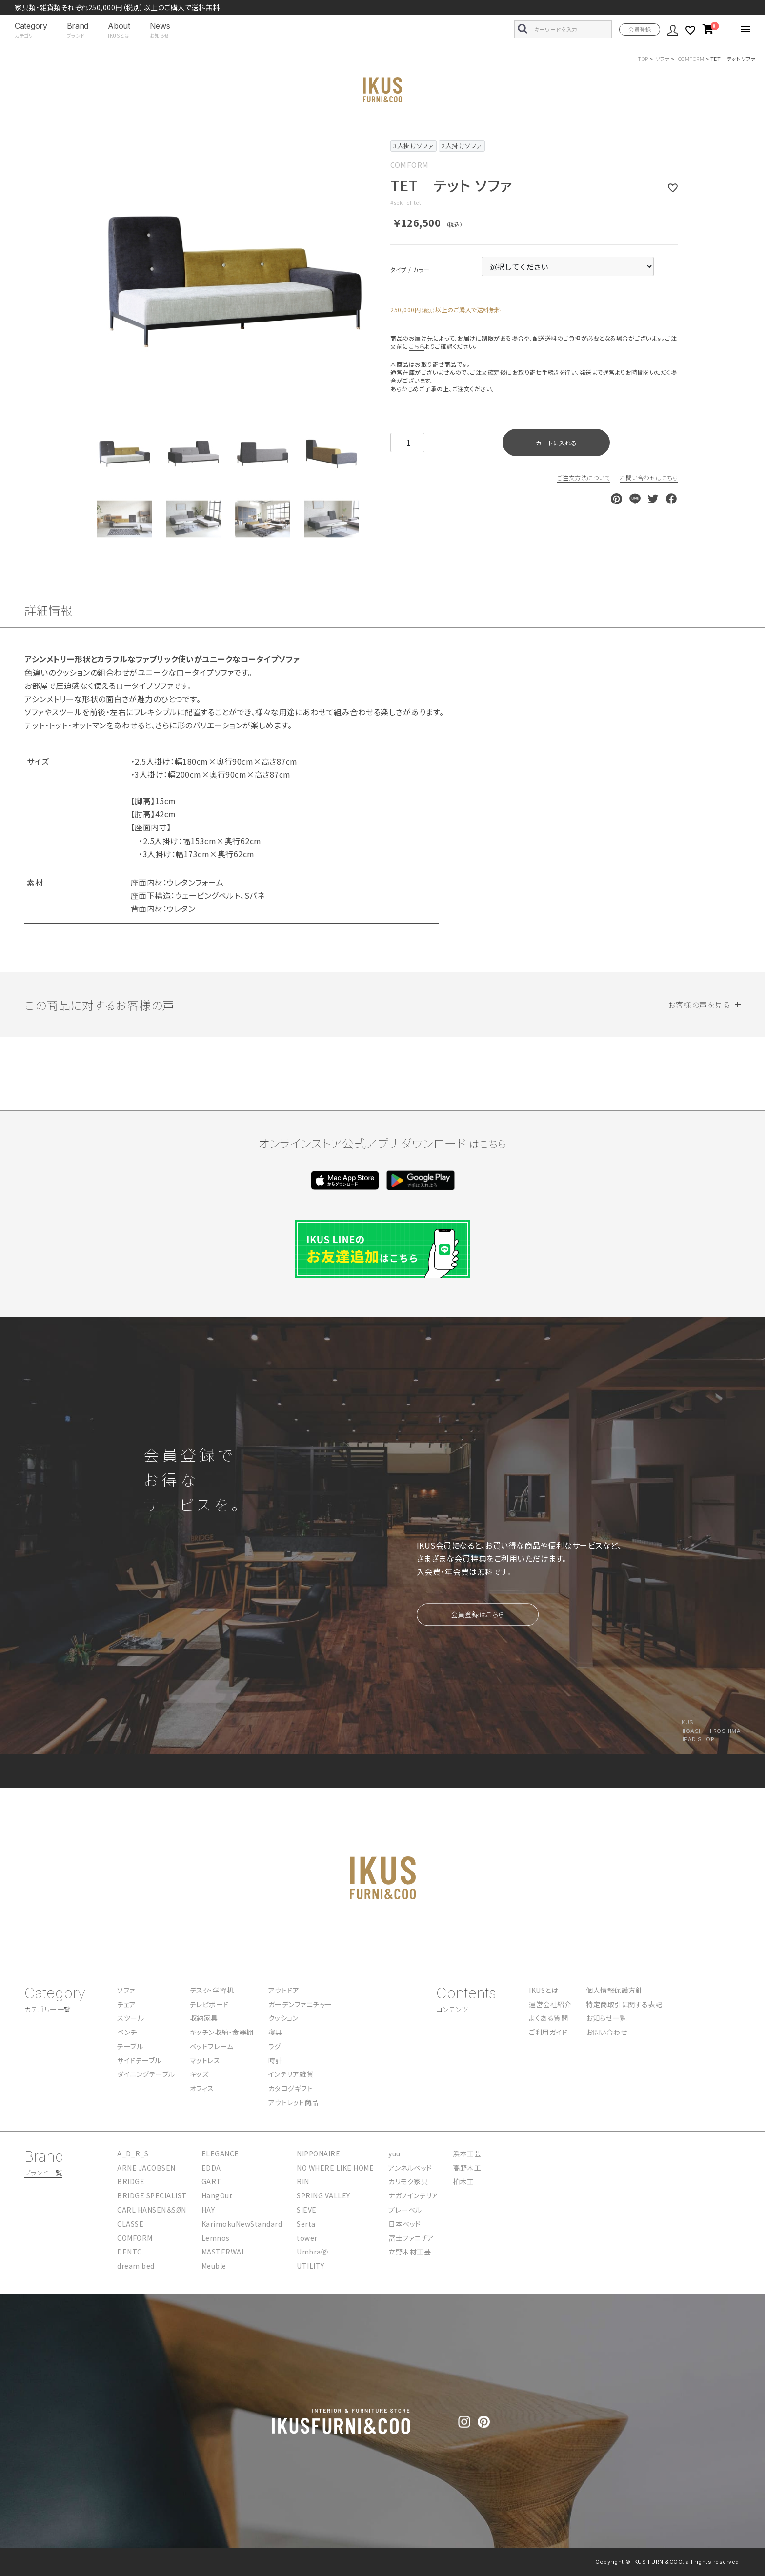 The width and height of the screenshot is (765, 2576). What do you see at coordinates (404, 2224) in the screenshot?
I see `日本ベッド` at bounding box center [404, 2224].